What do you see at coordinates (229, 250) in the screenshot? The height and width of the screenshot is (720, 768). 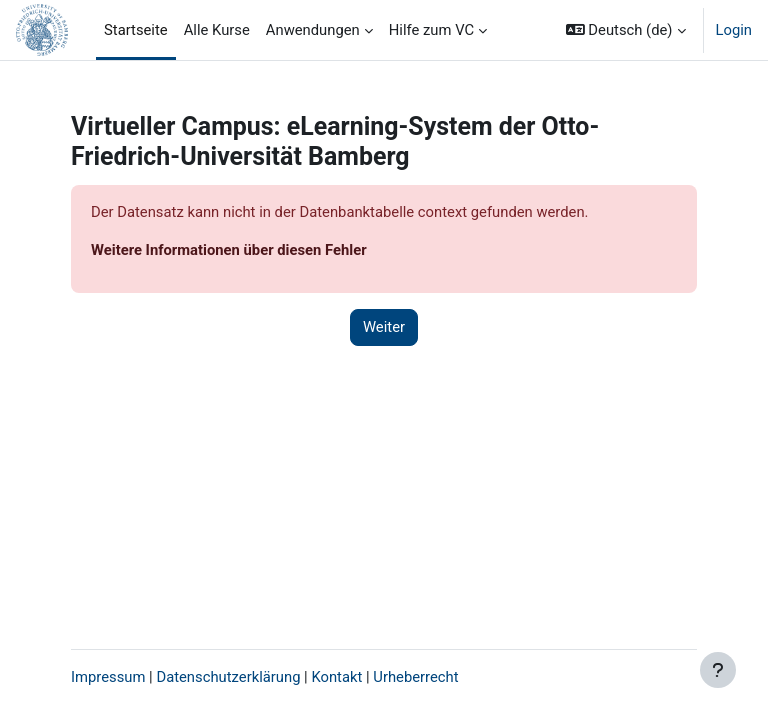 I see `Weitere Informationen über diesen Fehler` at bounding box center [229, 250].